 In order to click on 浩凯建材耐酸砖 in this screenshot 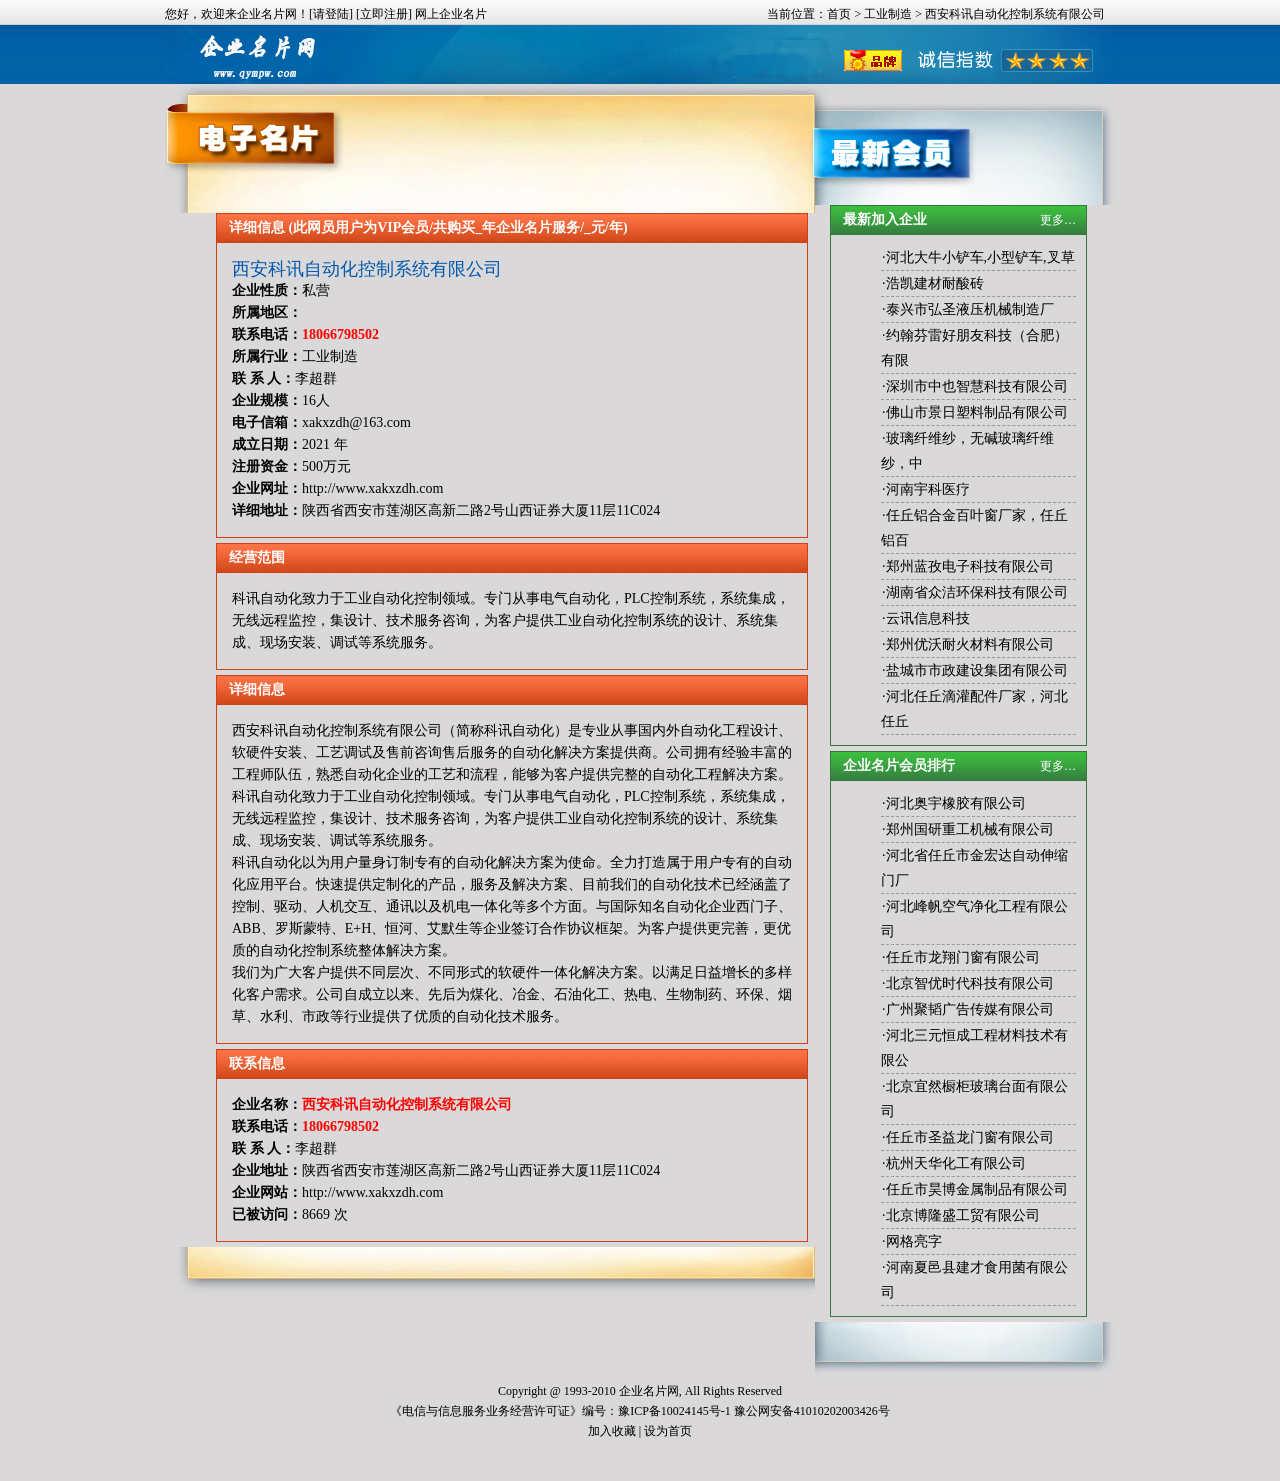, I will do `click(935, 283)`.